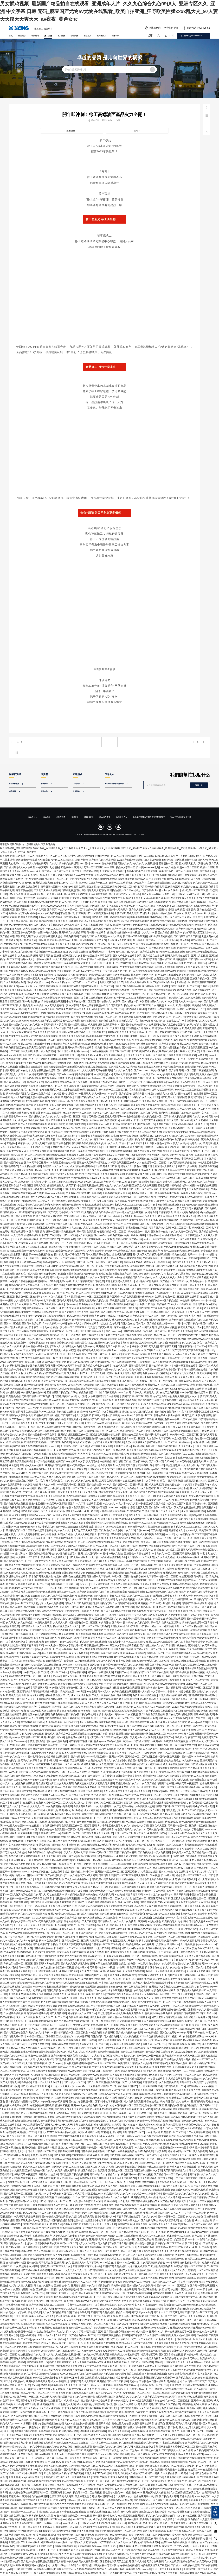 The width and height of the screenshot is (219, 2576). I want to click on 亚洲精品四区麻豆文化传媒, so click(87, 2256).